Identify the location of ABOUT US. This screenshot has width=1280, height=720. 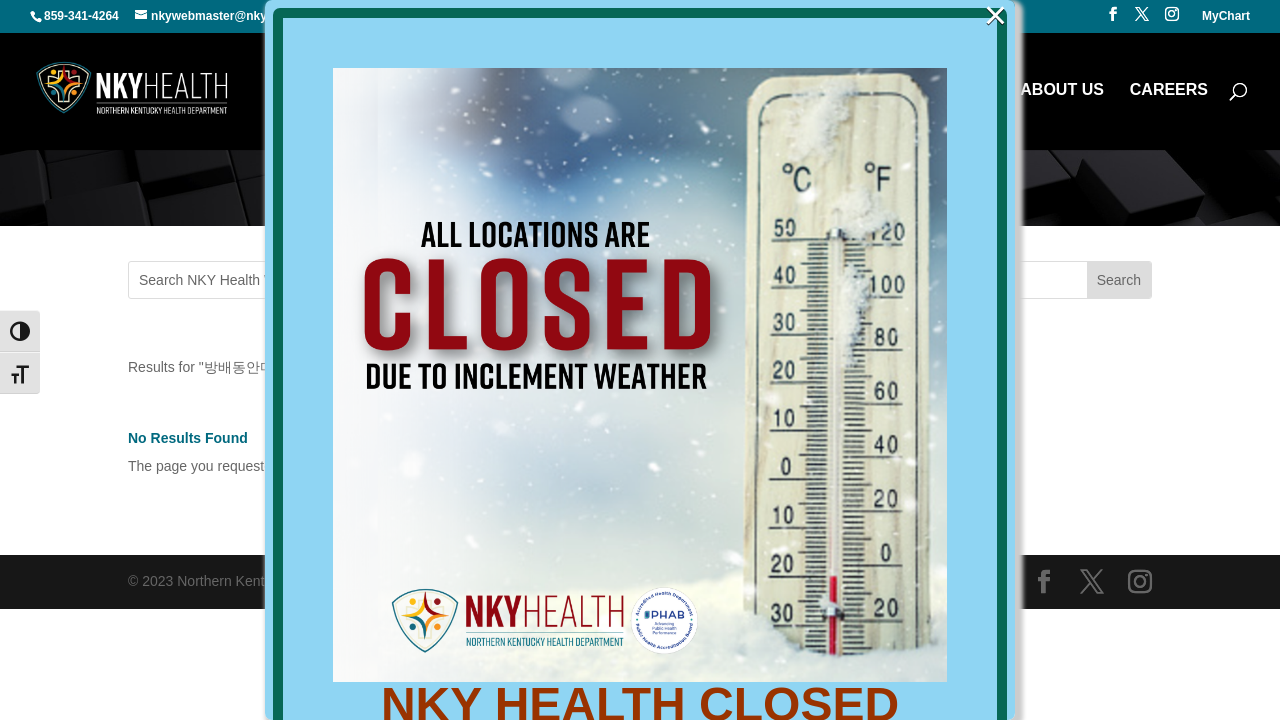
(1062, 90).